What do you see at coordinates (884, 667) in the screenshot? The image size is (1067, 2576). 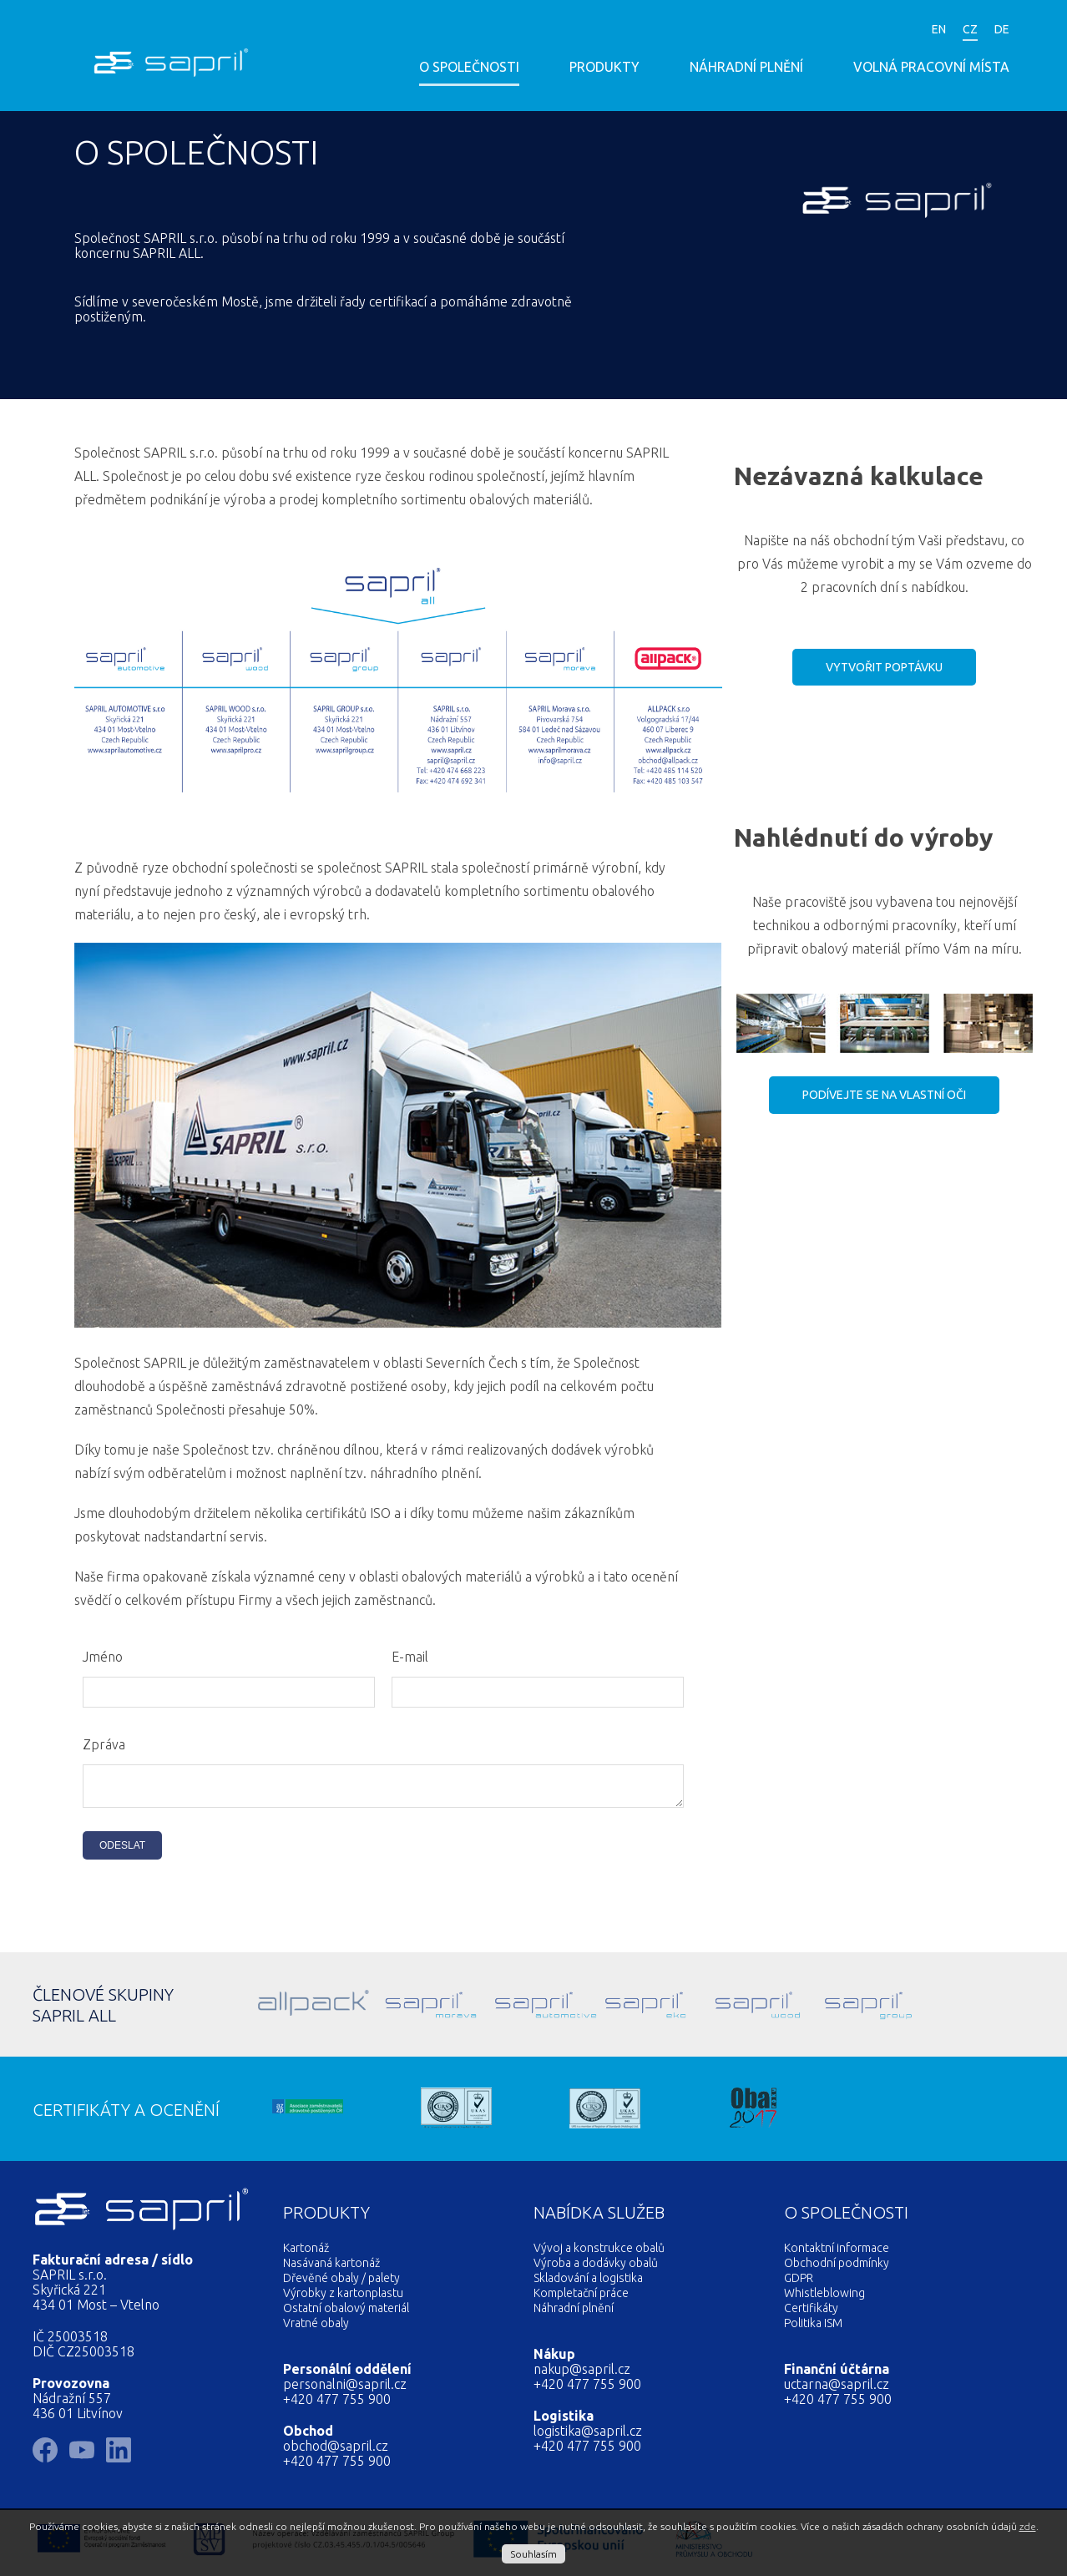 I see `Vytvořit poptávku` at bounding box center [884, 667].